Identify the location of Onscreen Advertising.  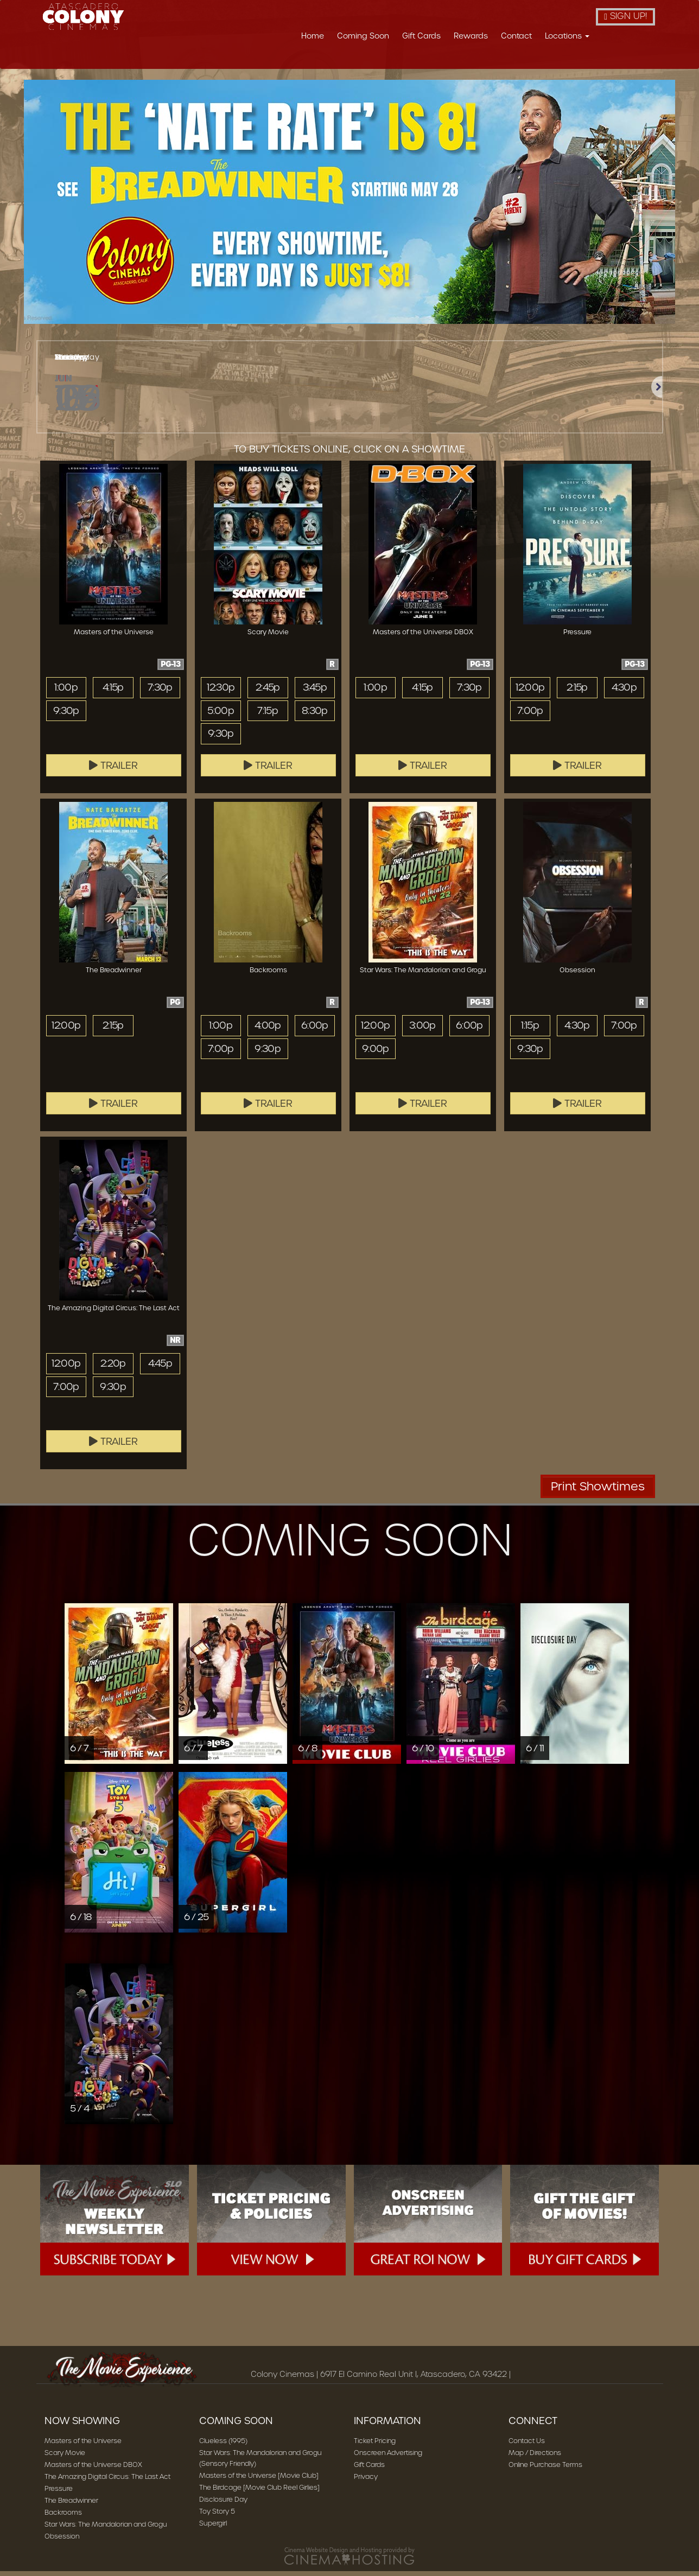
(388, 2457).